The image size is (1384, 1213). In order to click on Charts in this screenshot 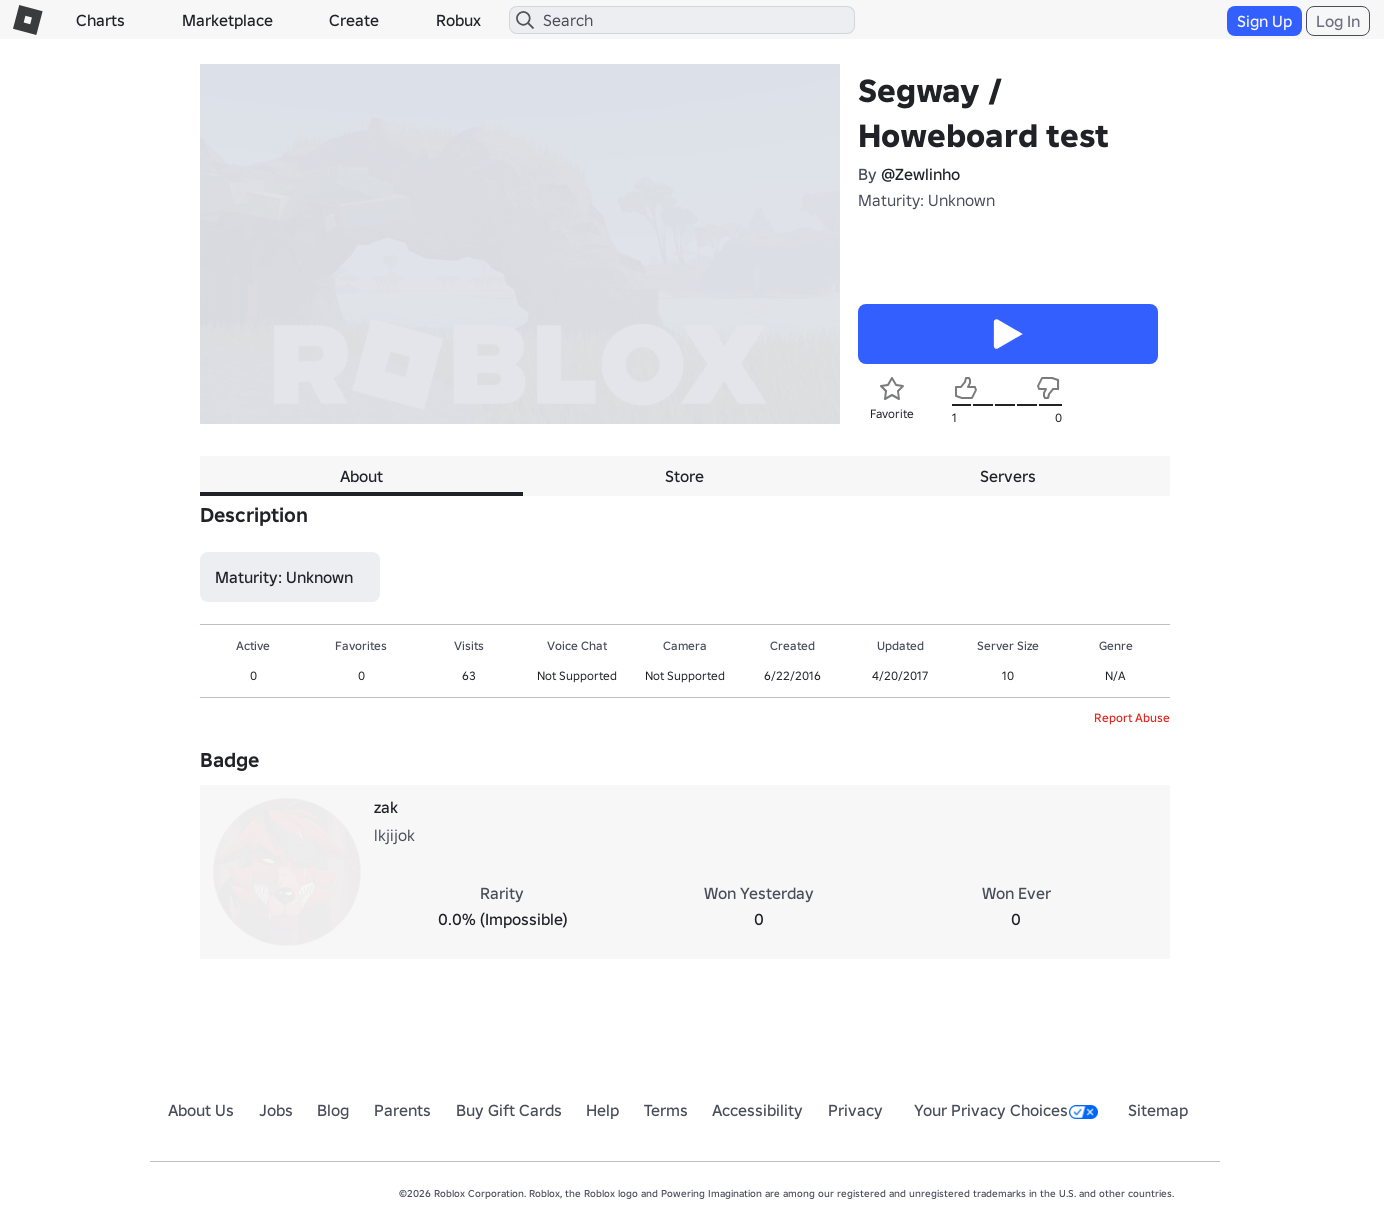, I will do `click(100, 20)`.